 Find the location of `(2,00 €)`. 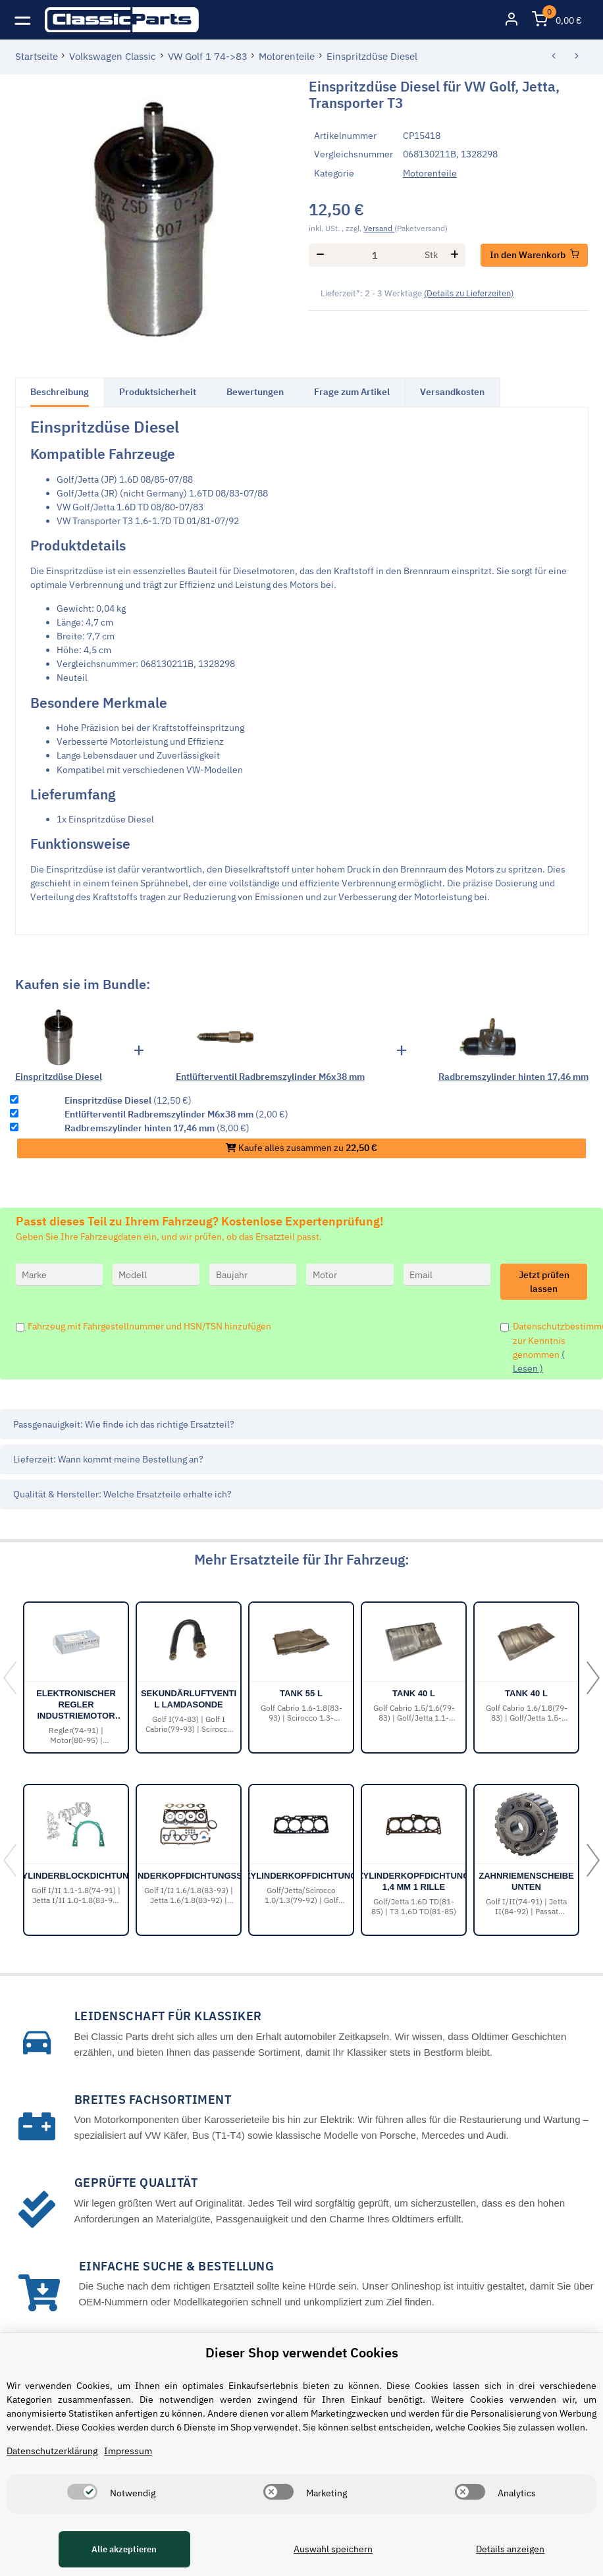

(2,00 €) is located at coordinates (176, 1114).